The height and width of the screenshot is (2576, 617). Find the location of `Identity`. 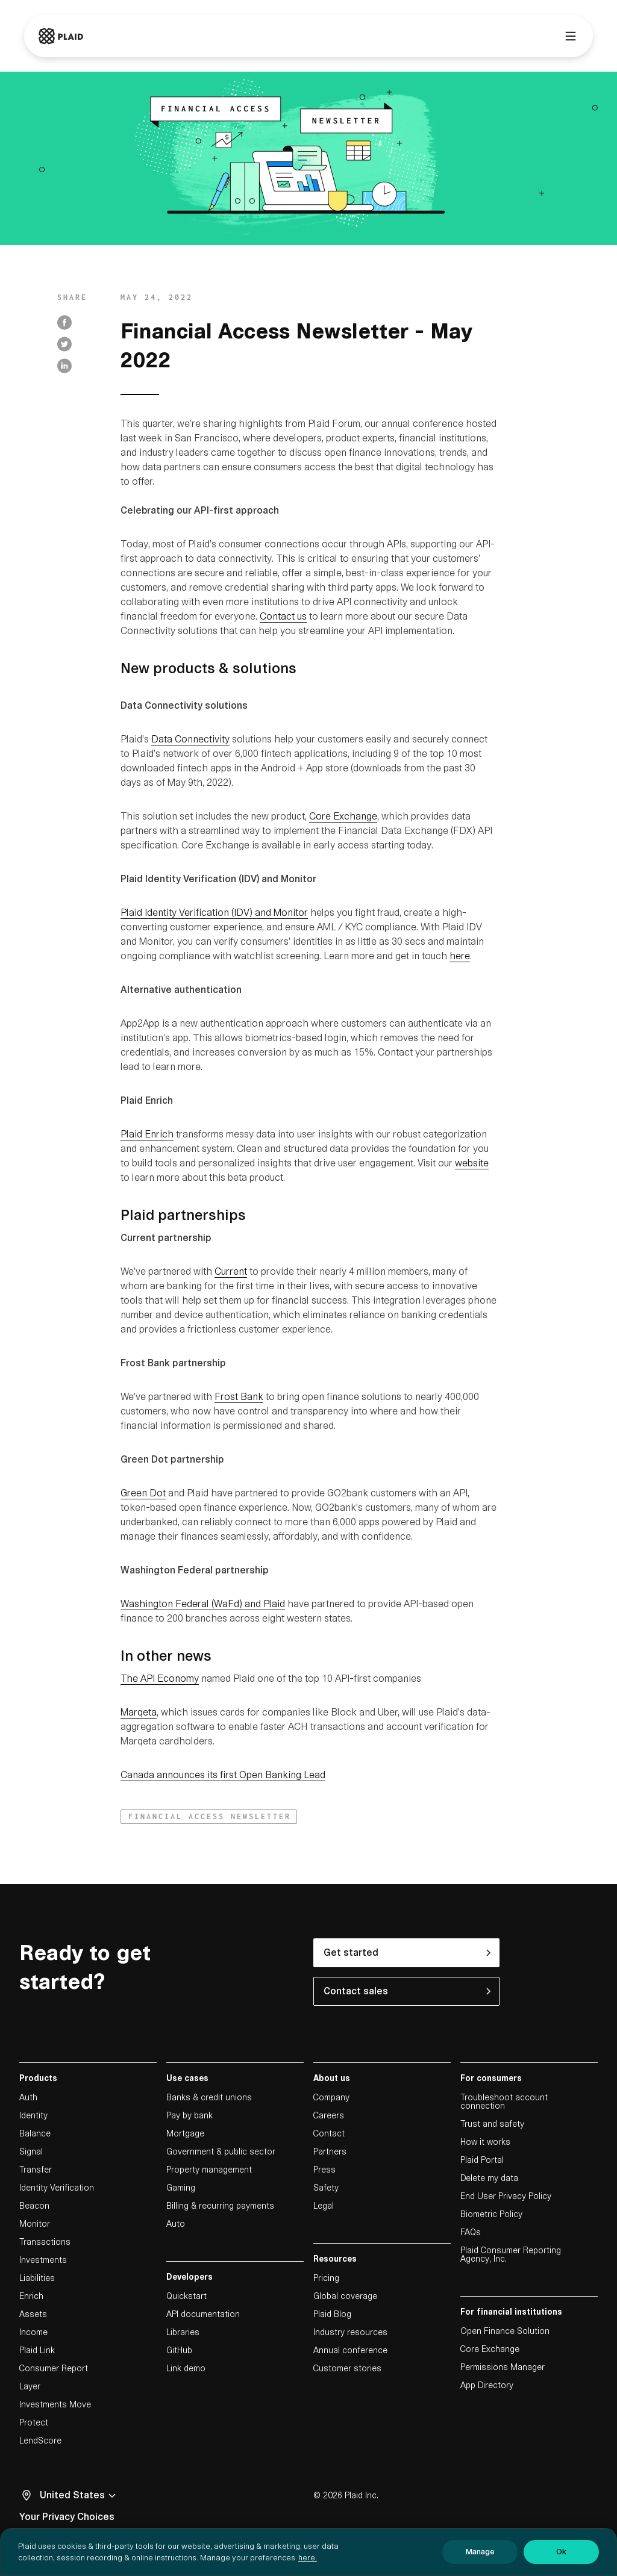

Identity is located at coordinates (33, 2115).